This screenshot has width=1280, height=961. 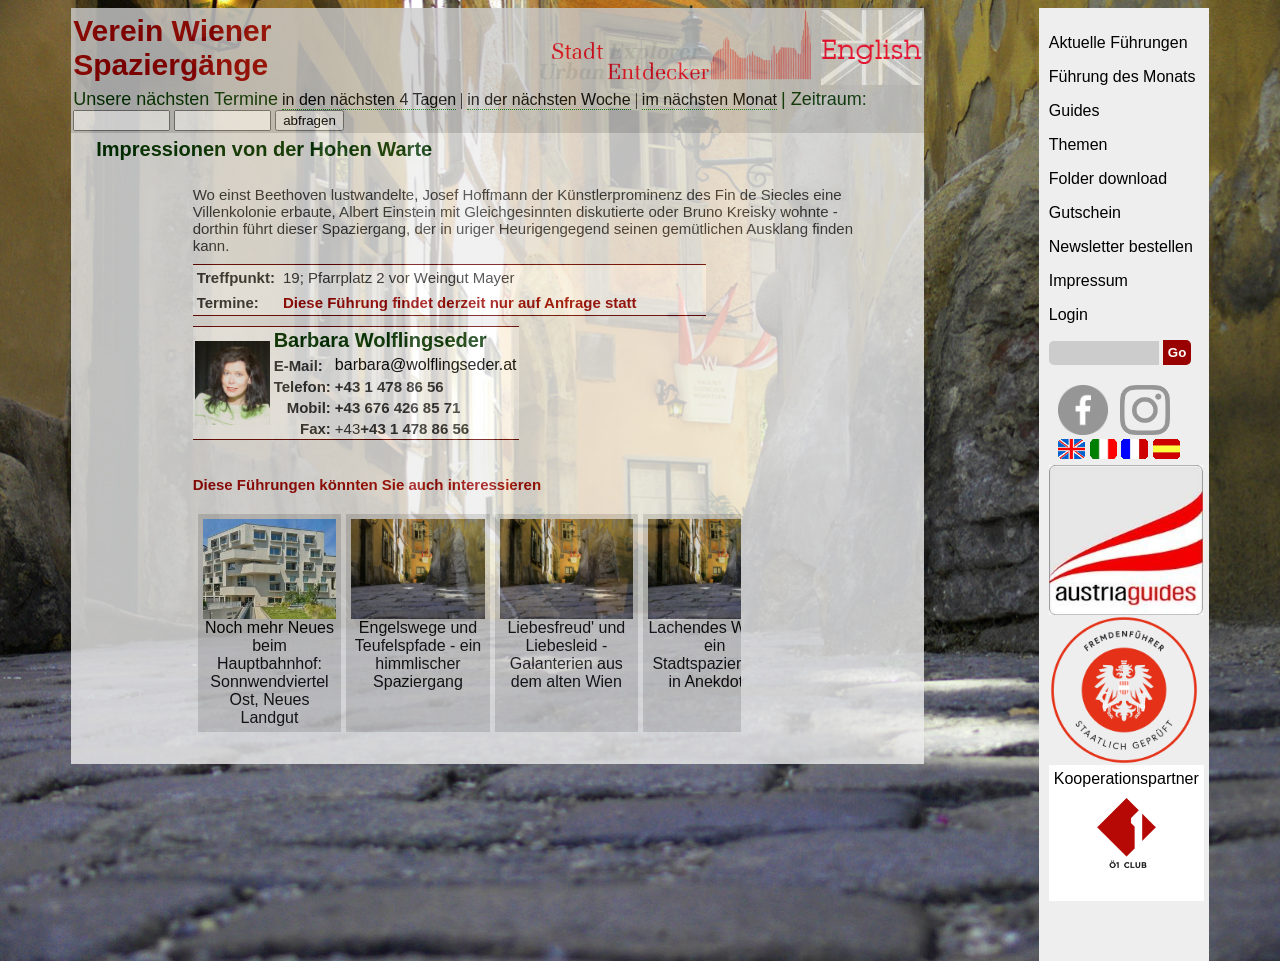 What do you see at coordinates (1085, 212) in the screenshot?
I see `Gutschein` at bounding box center [1085, 212].